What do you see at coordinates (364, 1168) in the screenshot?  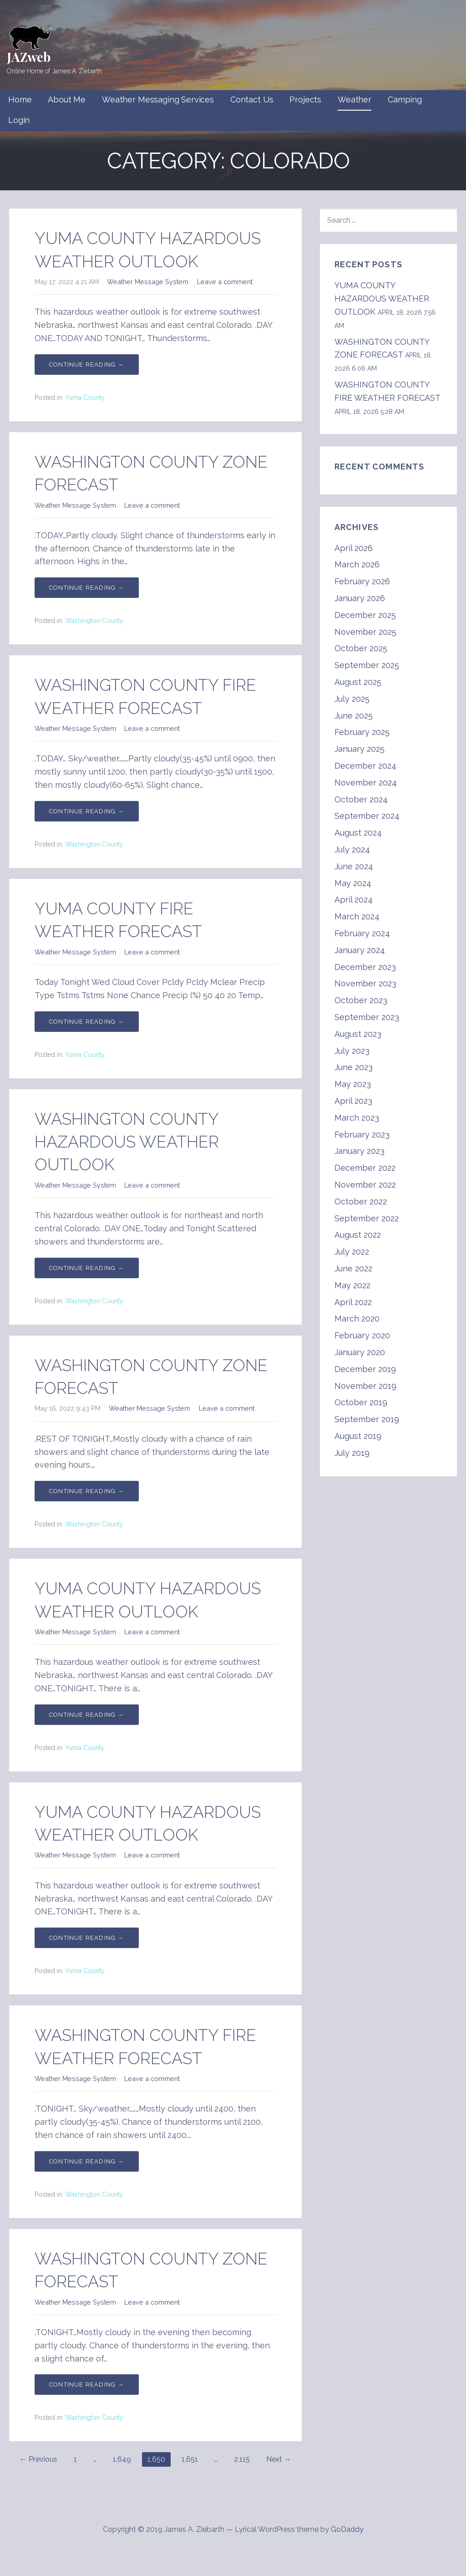 I see `December 2022` at bounding box center [364, 1168].